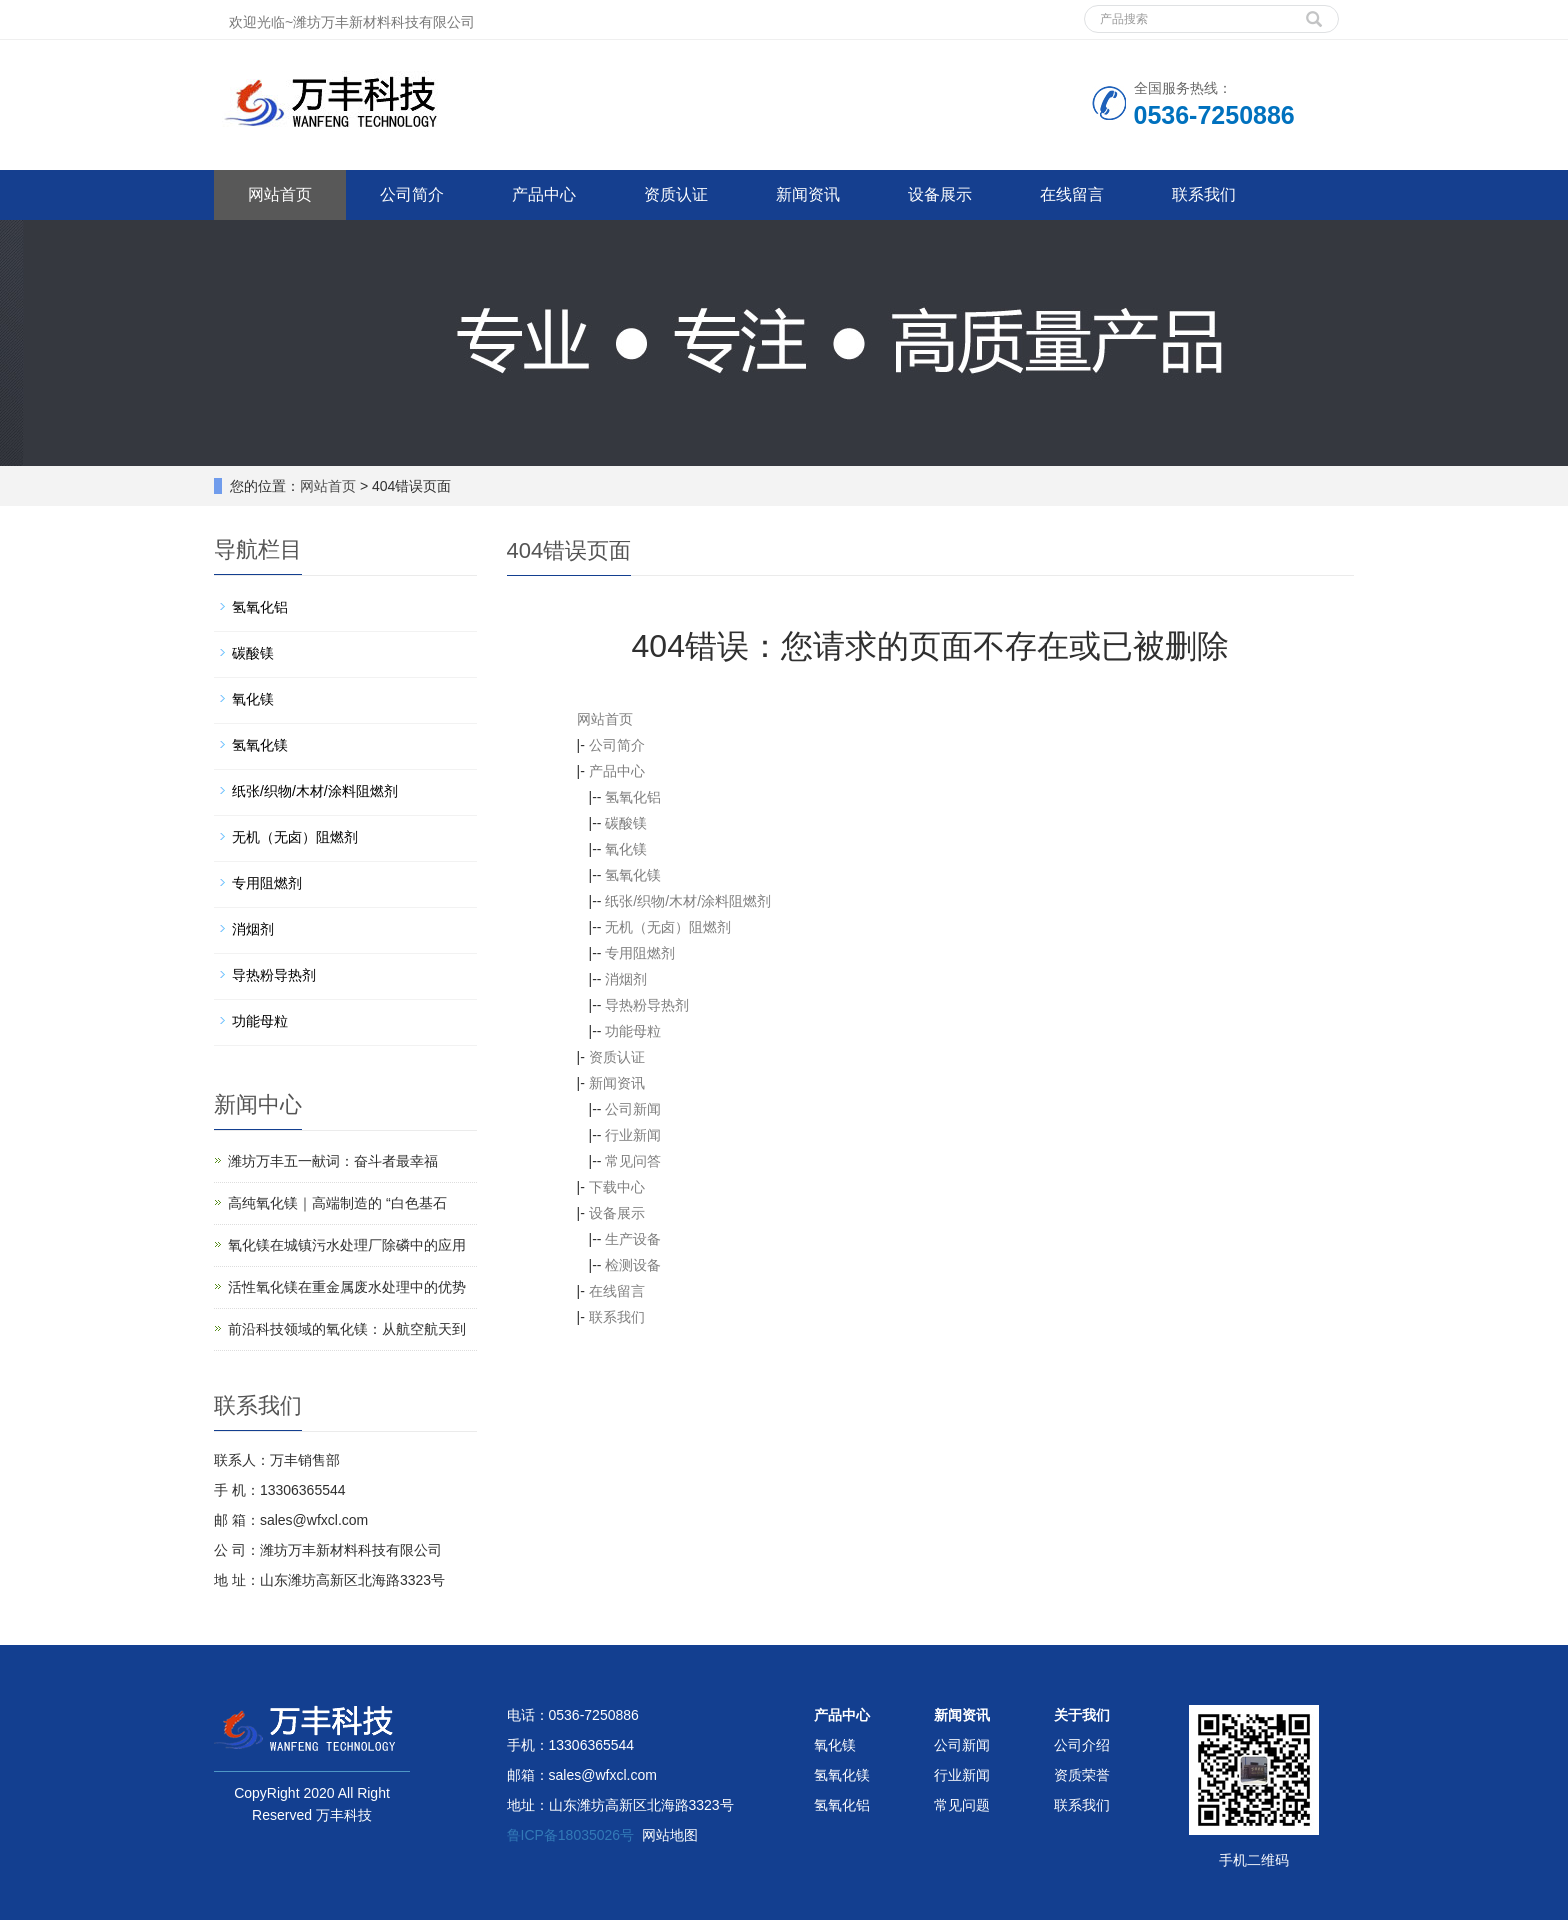 This screenshot has height=1920, width=1568. I want to click on 前沿科技领域的氧化镁：从航空航天到, so click(347, 1329).